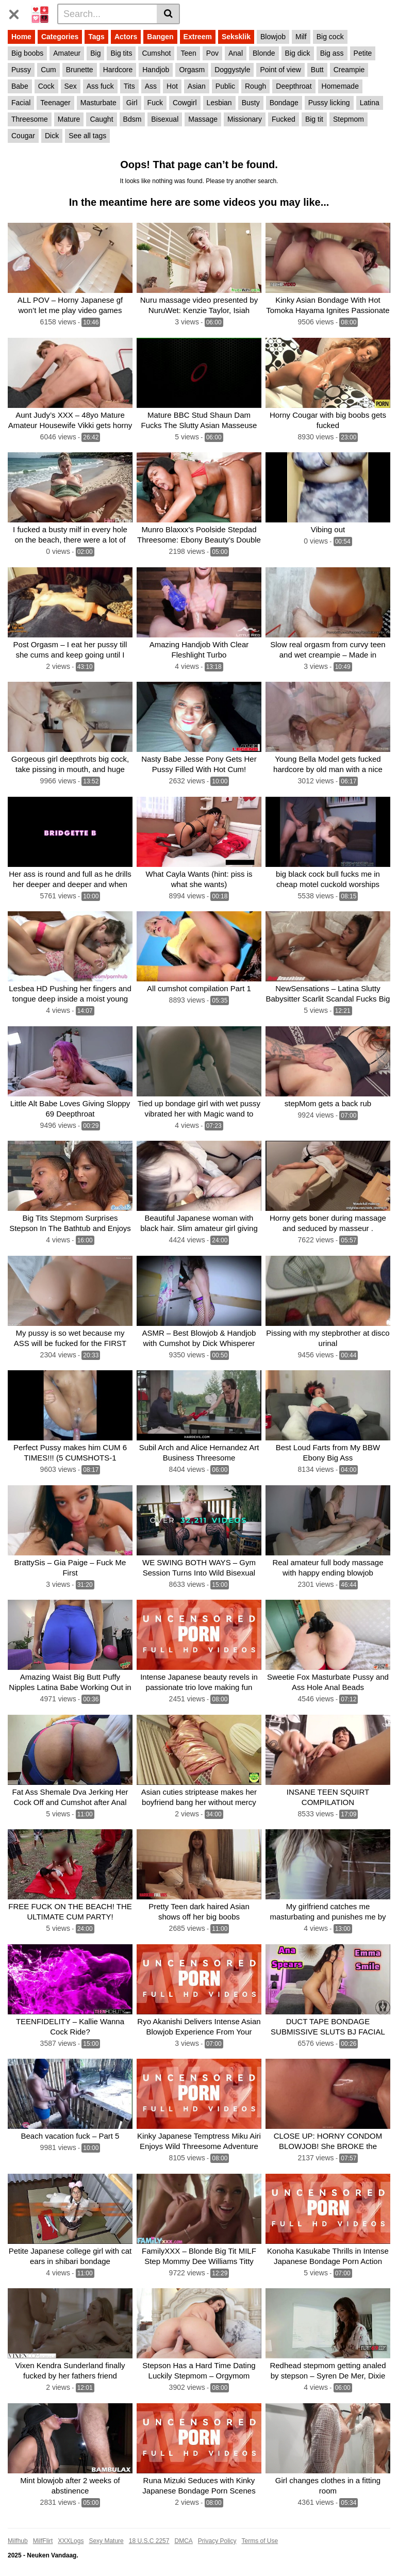 The width and height of the screenshot is (398, 2576). I want to click on Categories, so click(59, 36).